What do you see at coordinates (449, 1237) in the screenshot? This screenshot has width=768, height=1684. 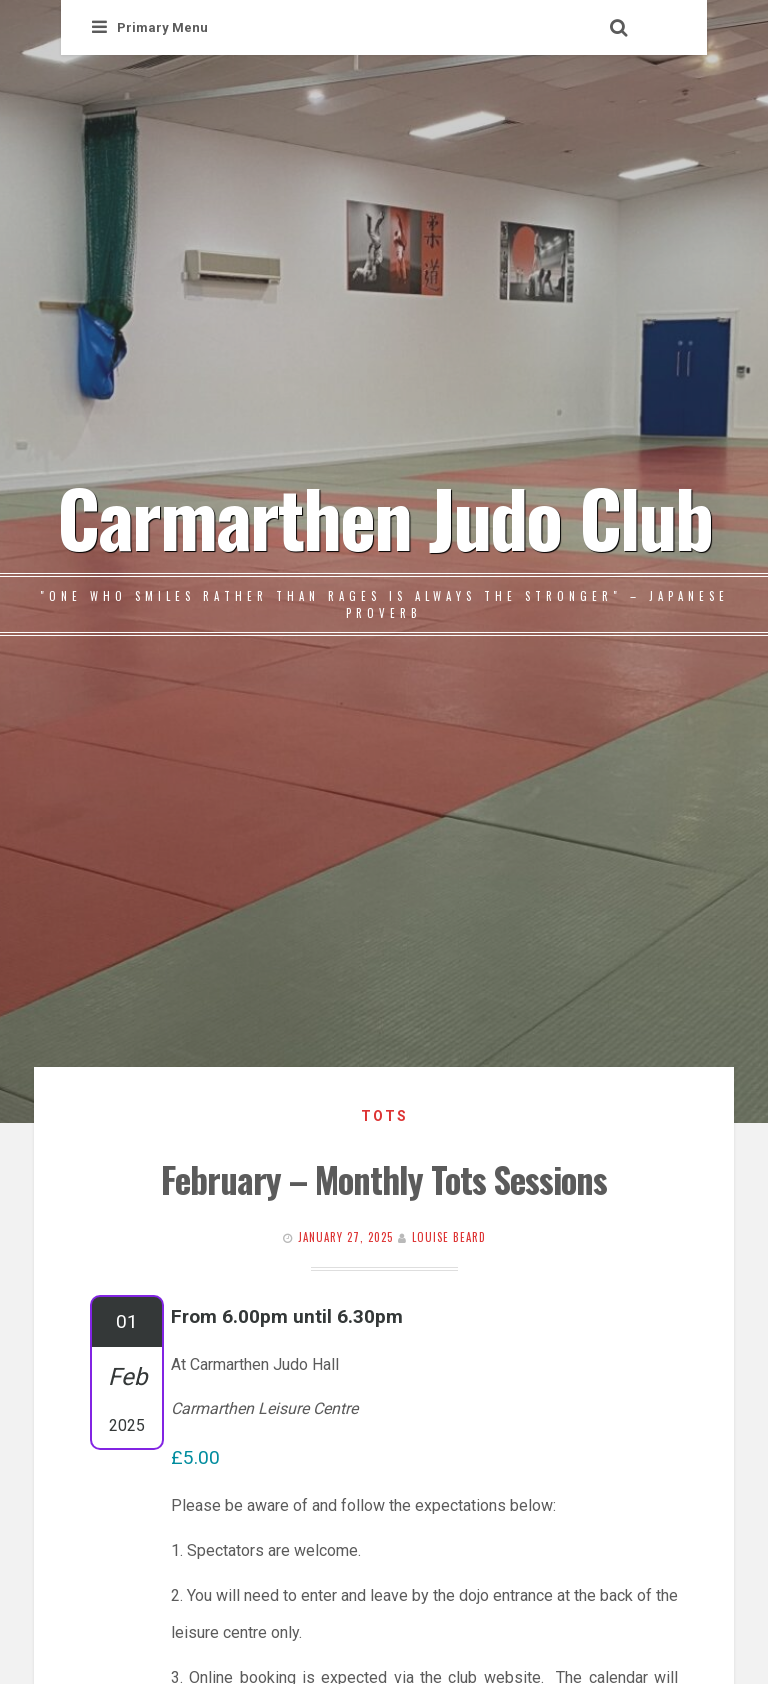 I see `Louise Beard` at bounding box center [449, 1237].